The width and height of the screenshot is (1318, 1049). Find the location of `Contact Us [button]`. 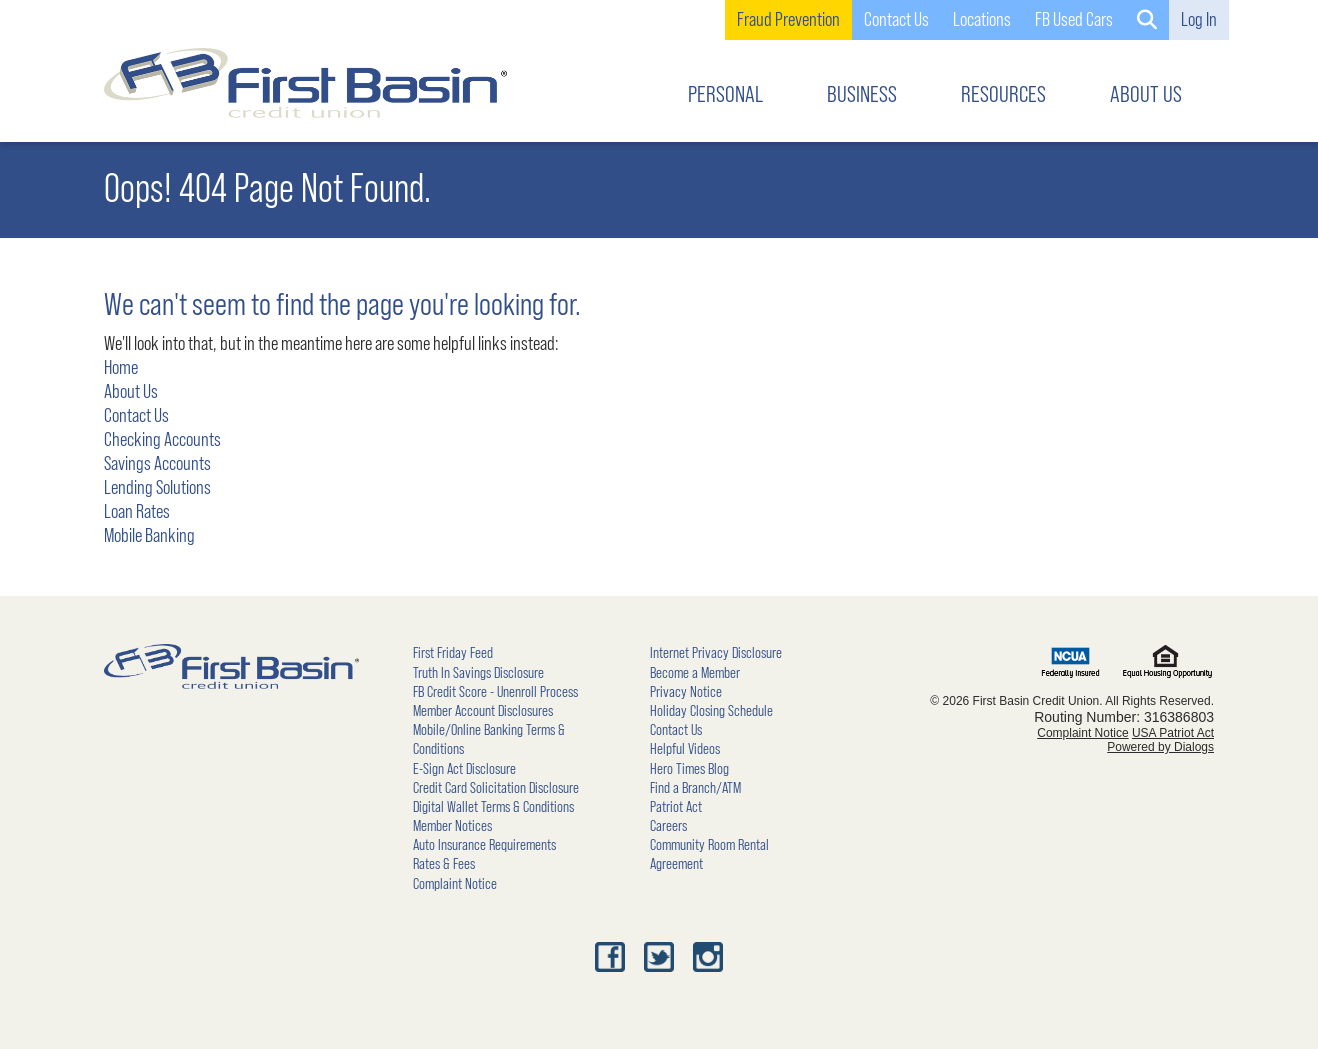

Contact Us [button] is located at coordinates (896, 20).